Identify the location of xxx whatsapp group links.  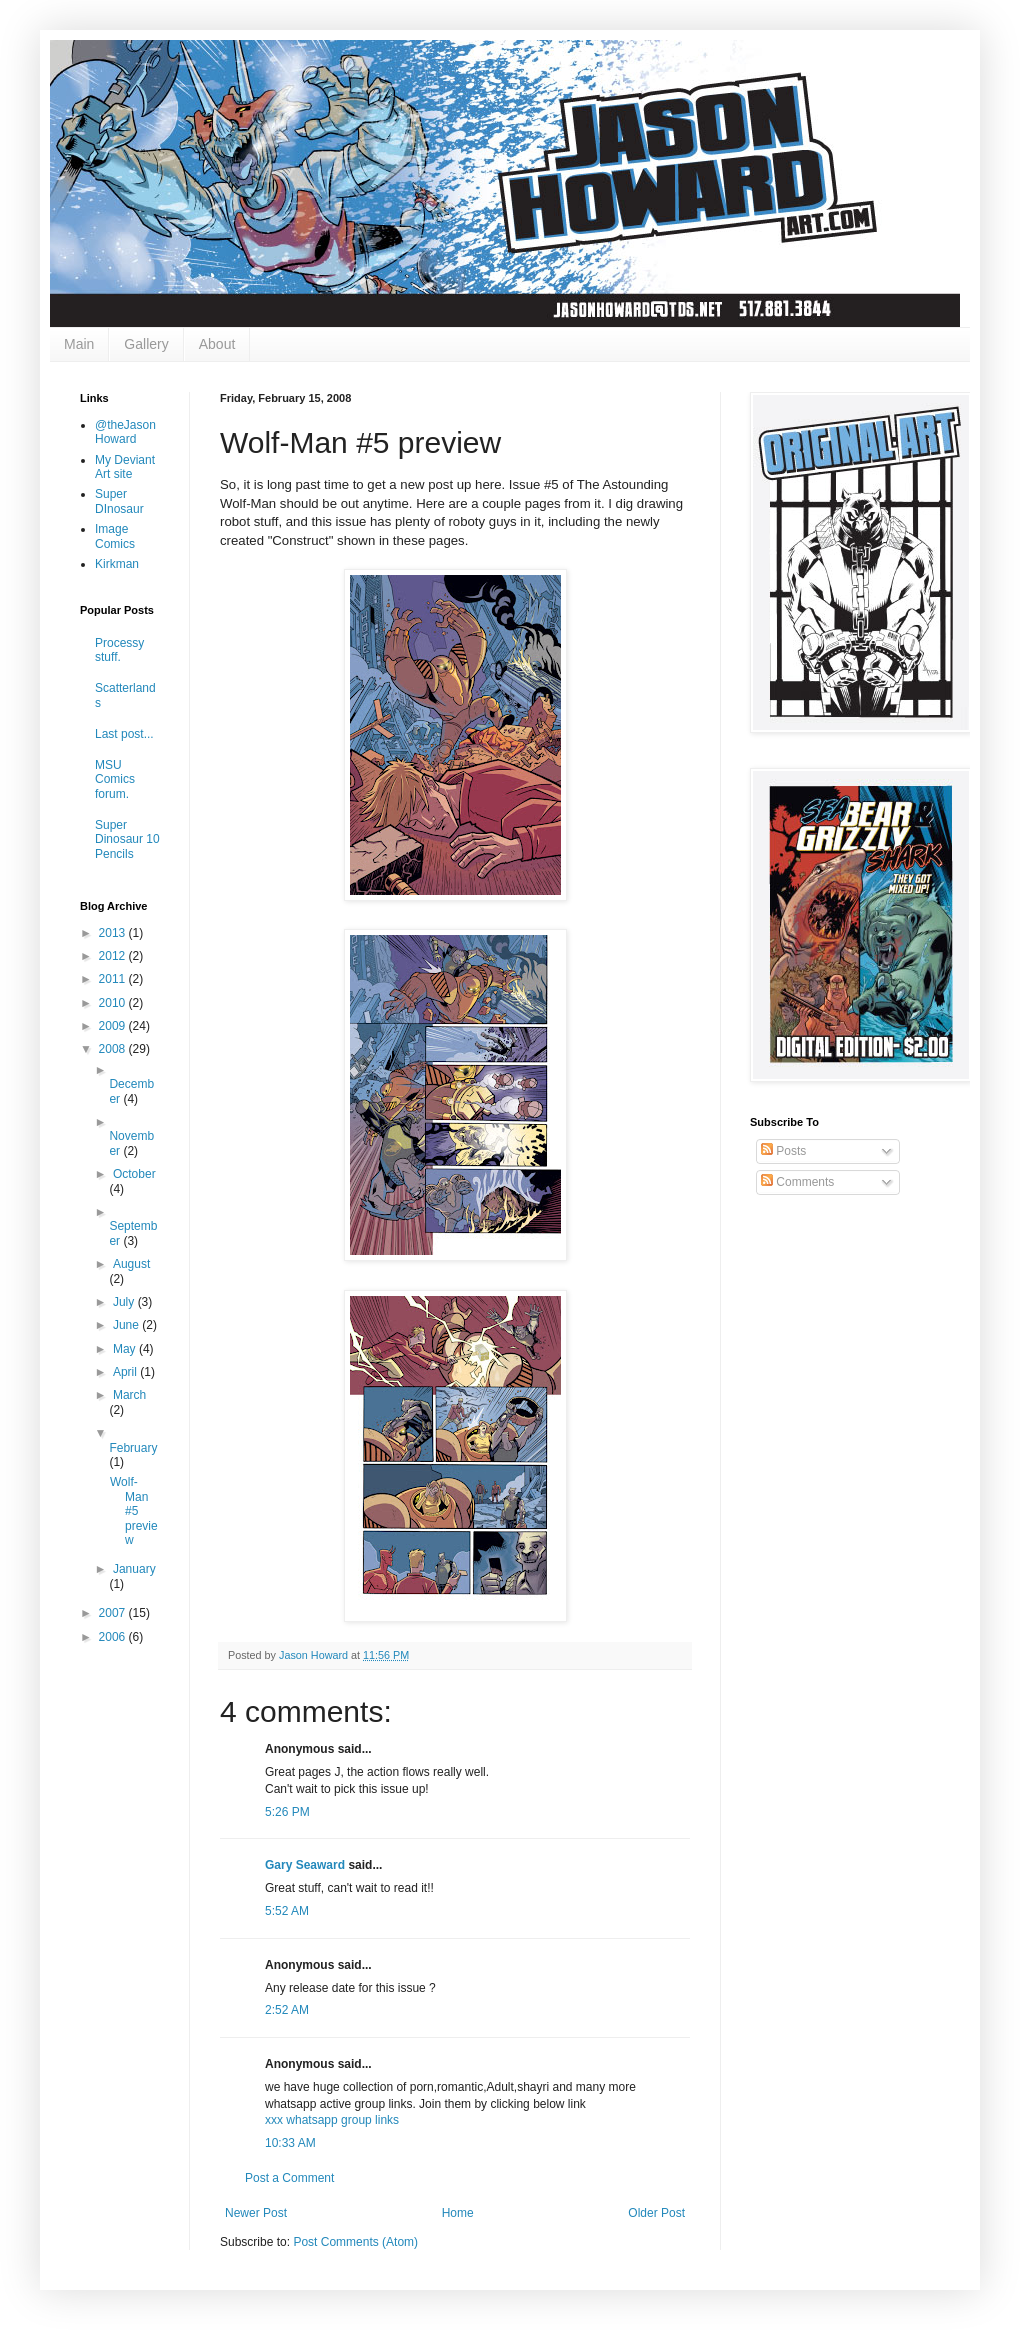
(332, 2120).